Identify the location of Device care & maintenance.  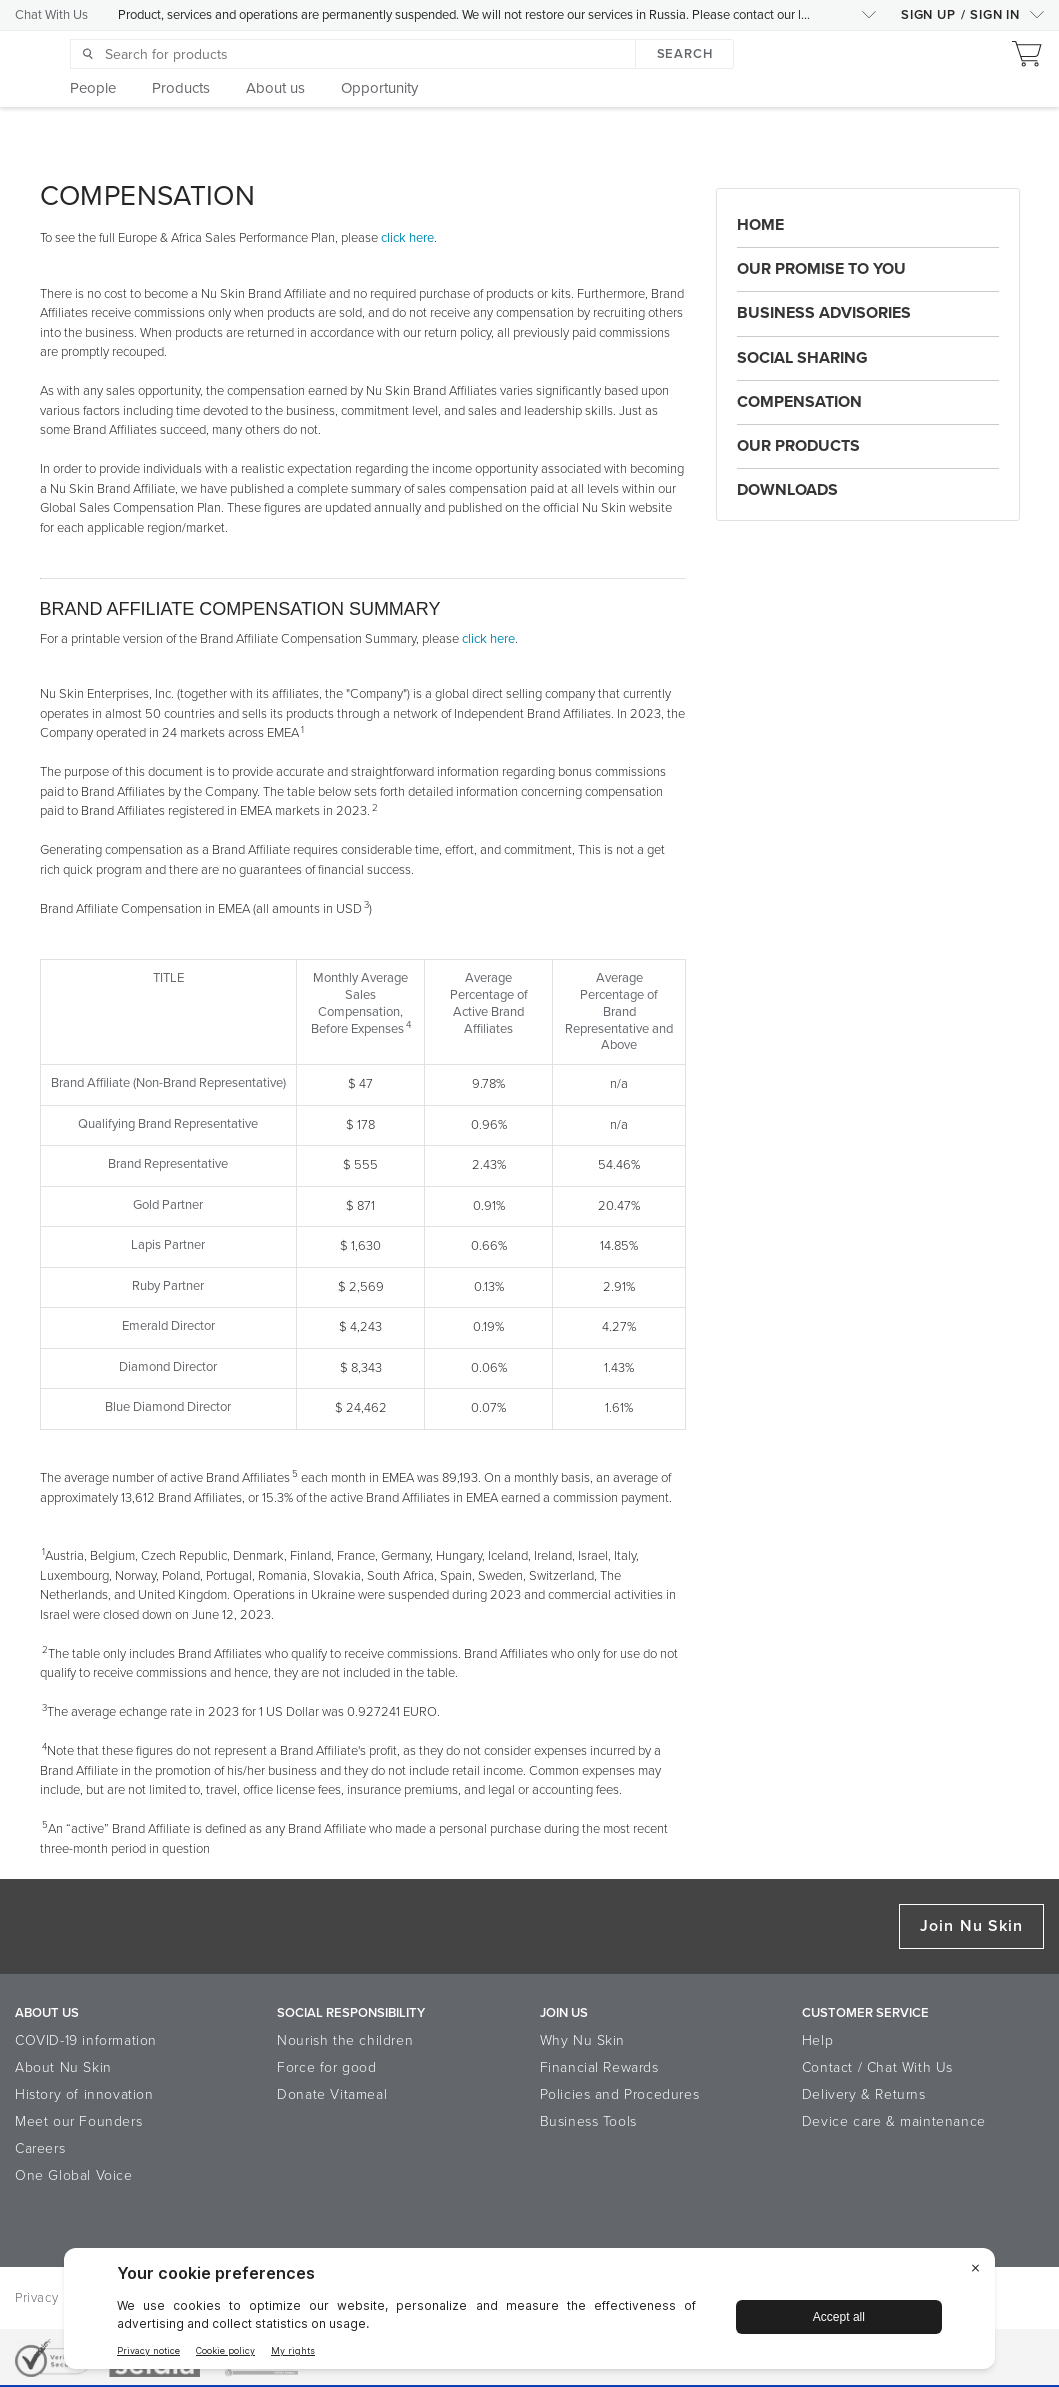
(894, 2121).